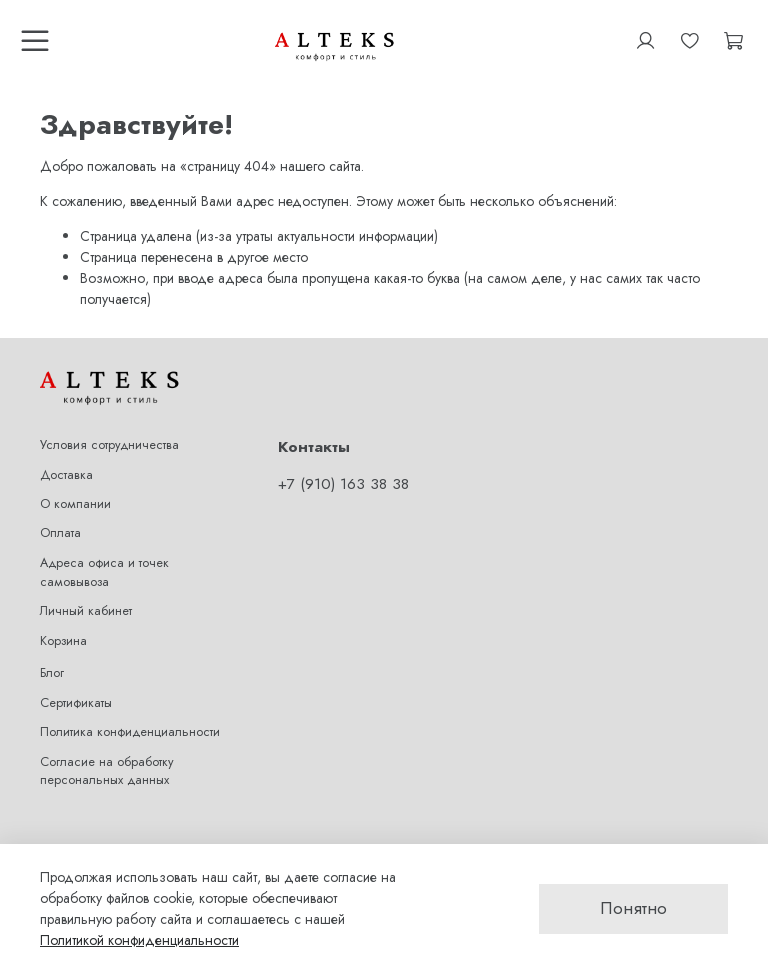 The width and height of the screenshot is (768, 966). Describe the element at coordinates (104, 572) in the screenshot. I see `Адреса офиса и точек самовывоза` at that location.